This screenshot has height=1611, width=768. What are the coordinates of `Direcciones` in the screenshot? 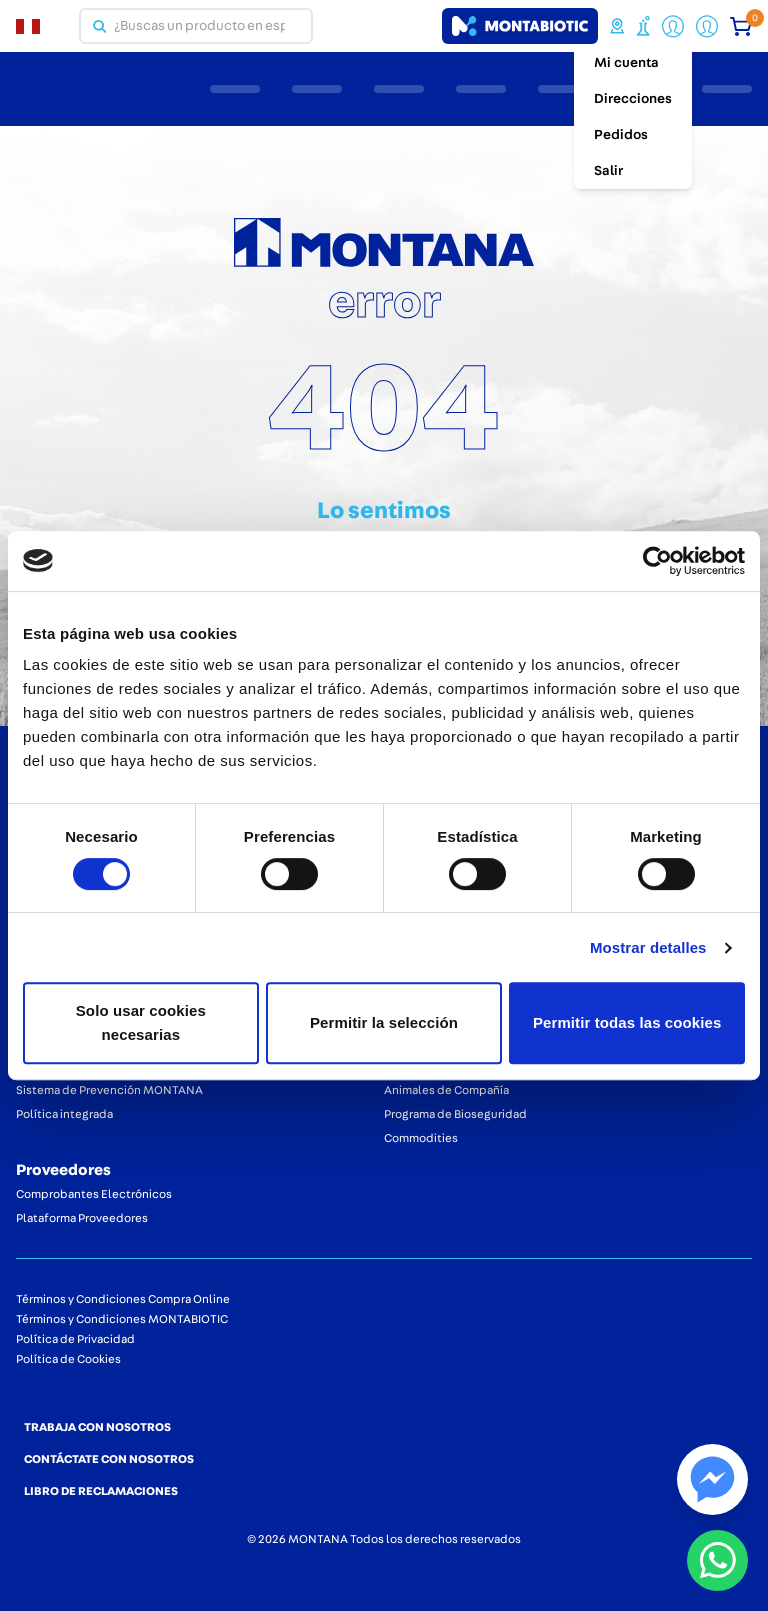 It's located at (633, 99).